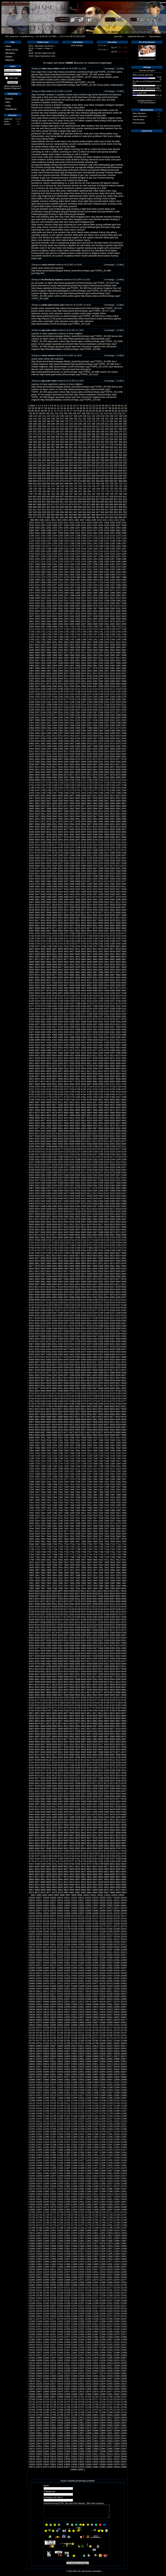  I want to click on 3023, so click(43, 829).